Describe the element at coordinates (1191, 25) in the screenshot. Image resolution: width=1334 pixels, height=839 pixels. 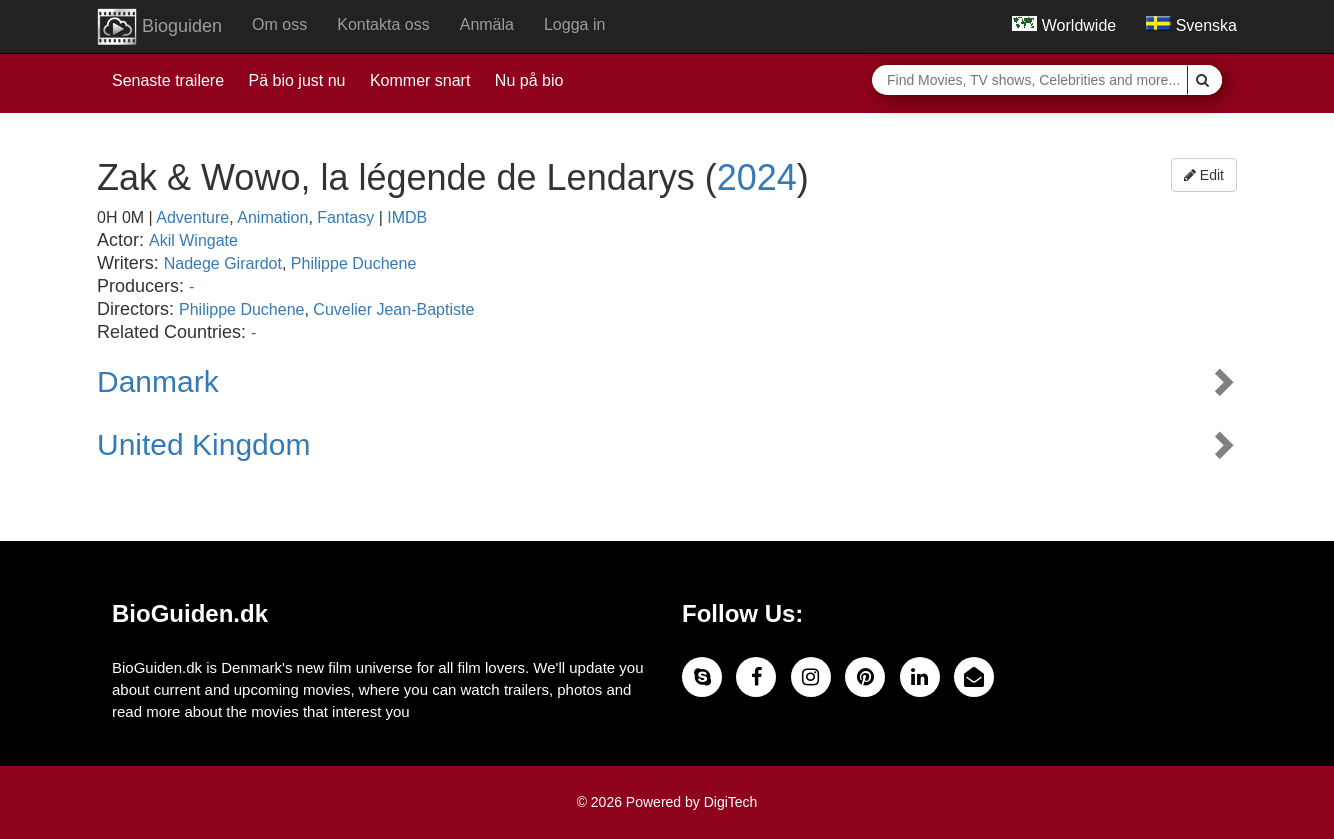
I see `Svenska` at that location.